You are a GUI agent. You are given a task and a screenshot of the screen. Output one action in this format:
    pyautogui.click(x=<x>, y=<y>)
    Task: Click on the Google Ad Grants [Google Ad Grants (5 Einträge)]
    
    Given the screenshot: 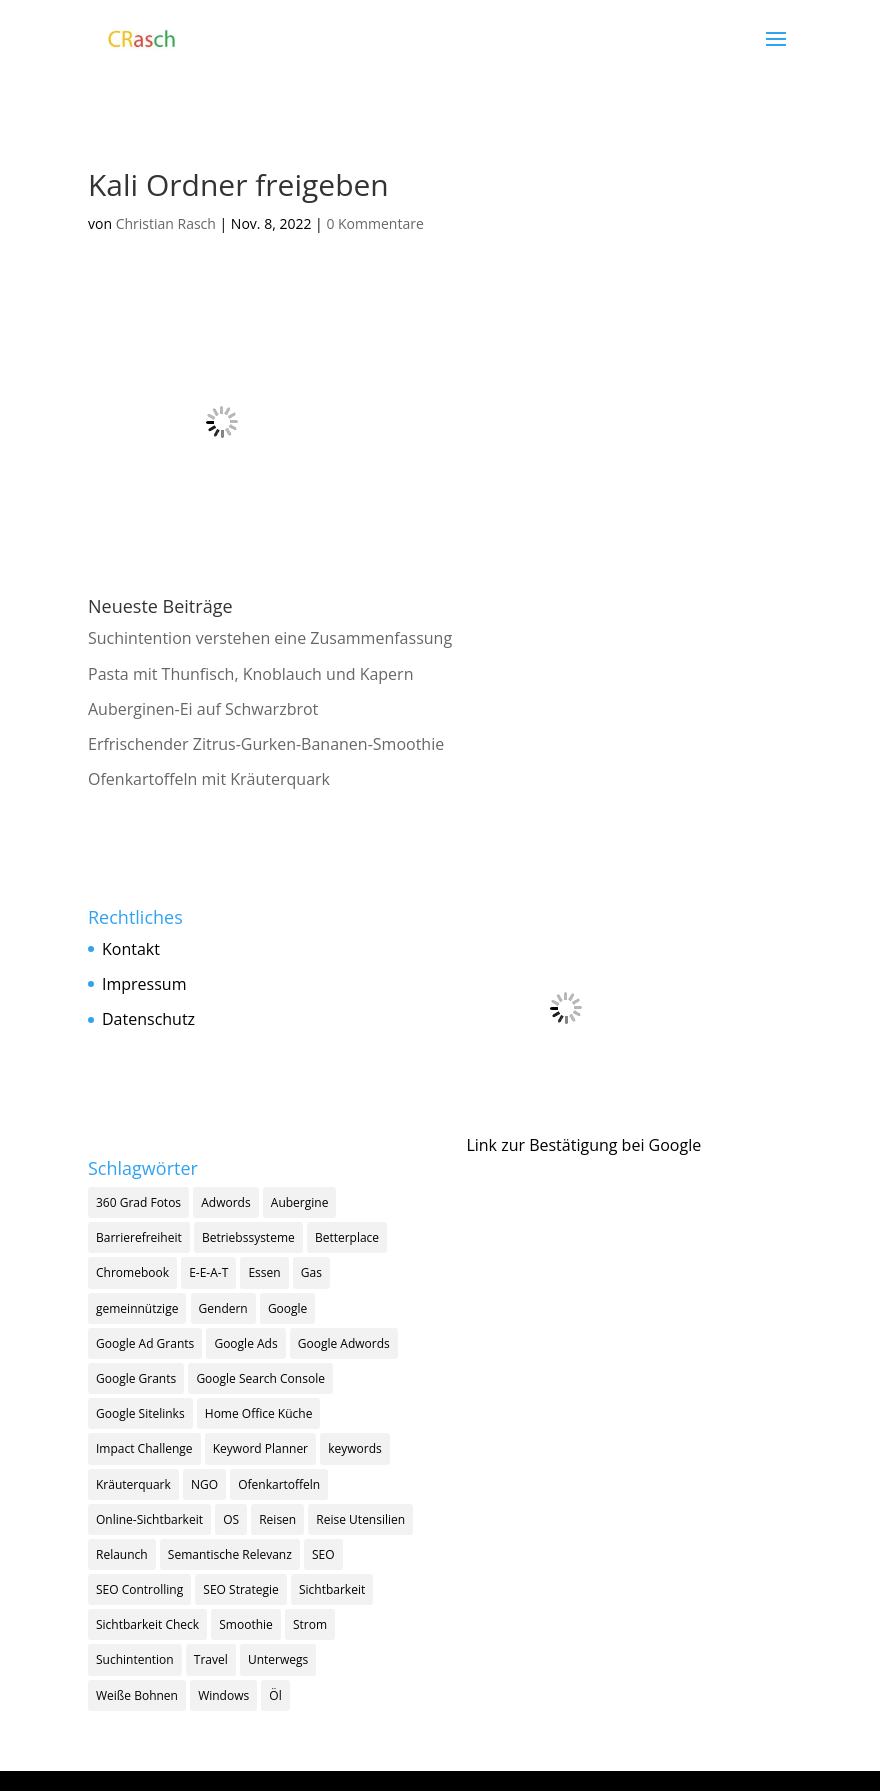 What is the action you would take?
    pyautogui.click(x=145, y=1343)
    